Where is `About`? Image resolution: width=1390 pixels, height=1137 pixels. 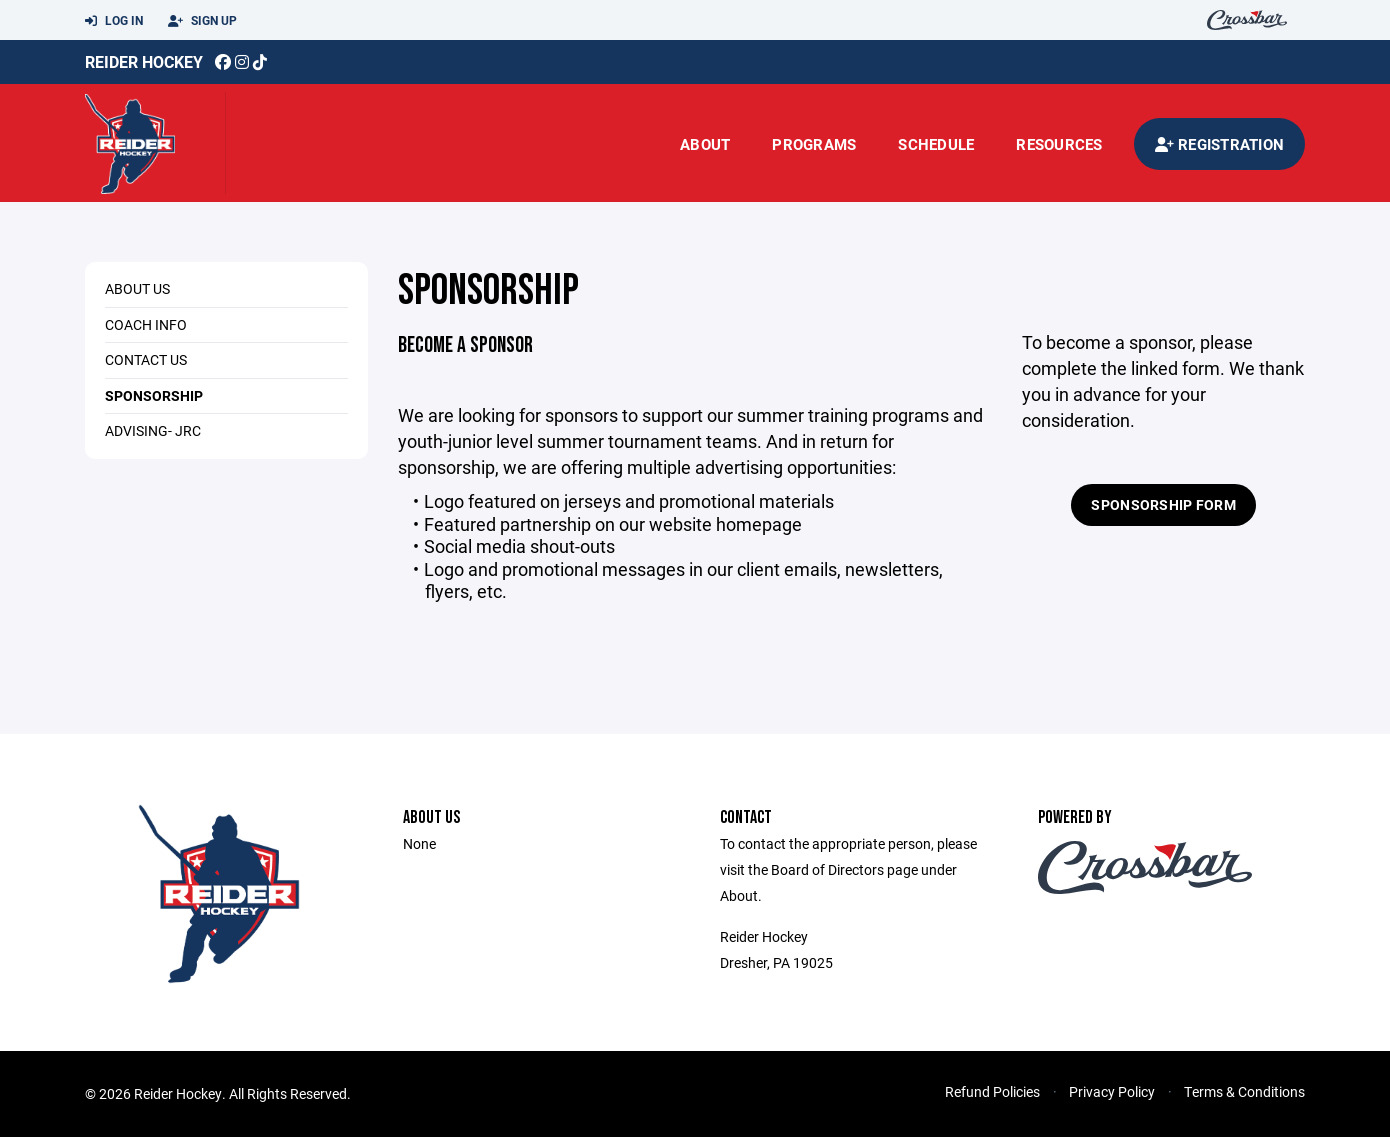 About is located at coordinates (705, 144).